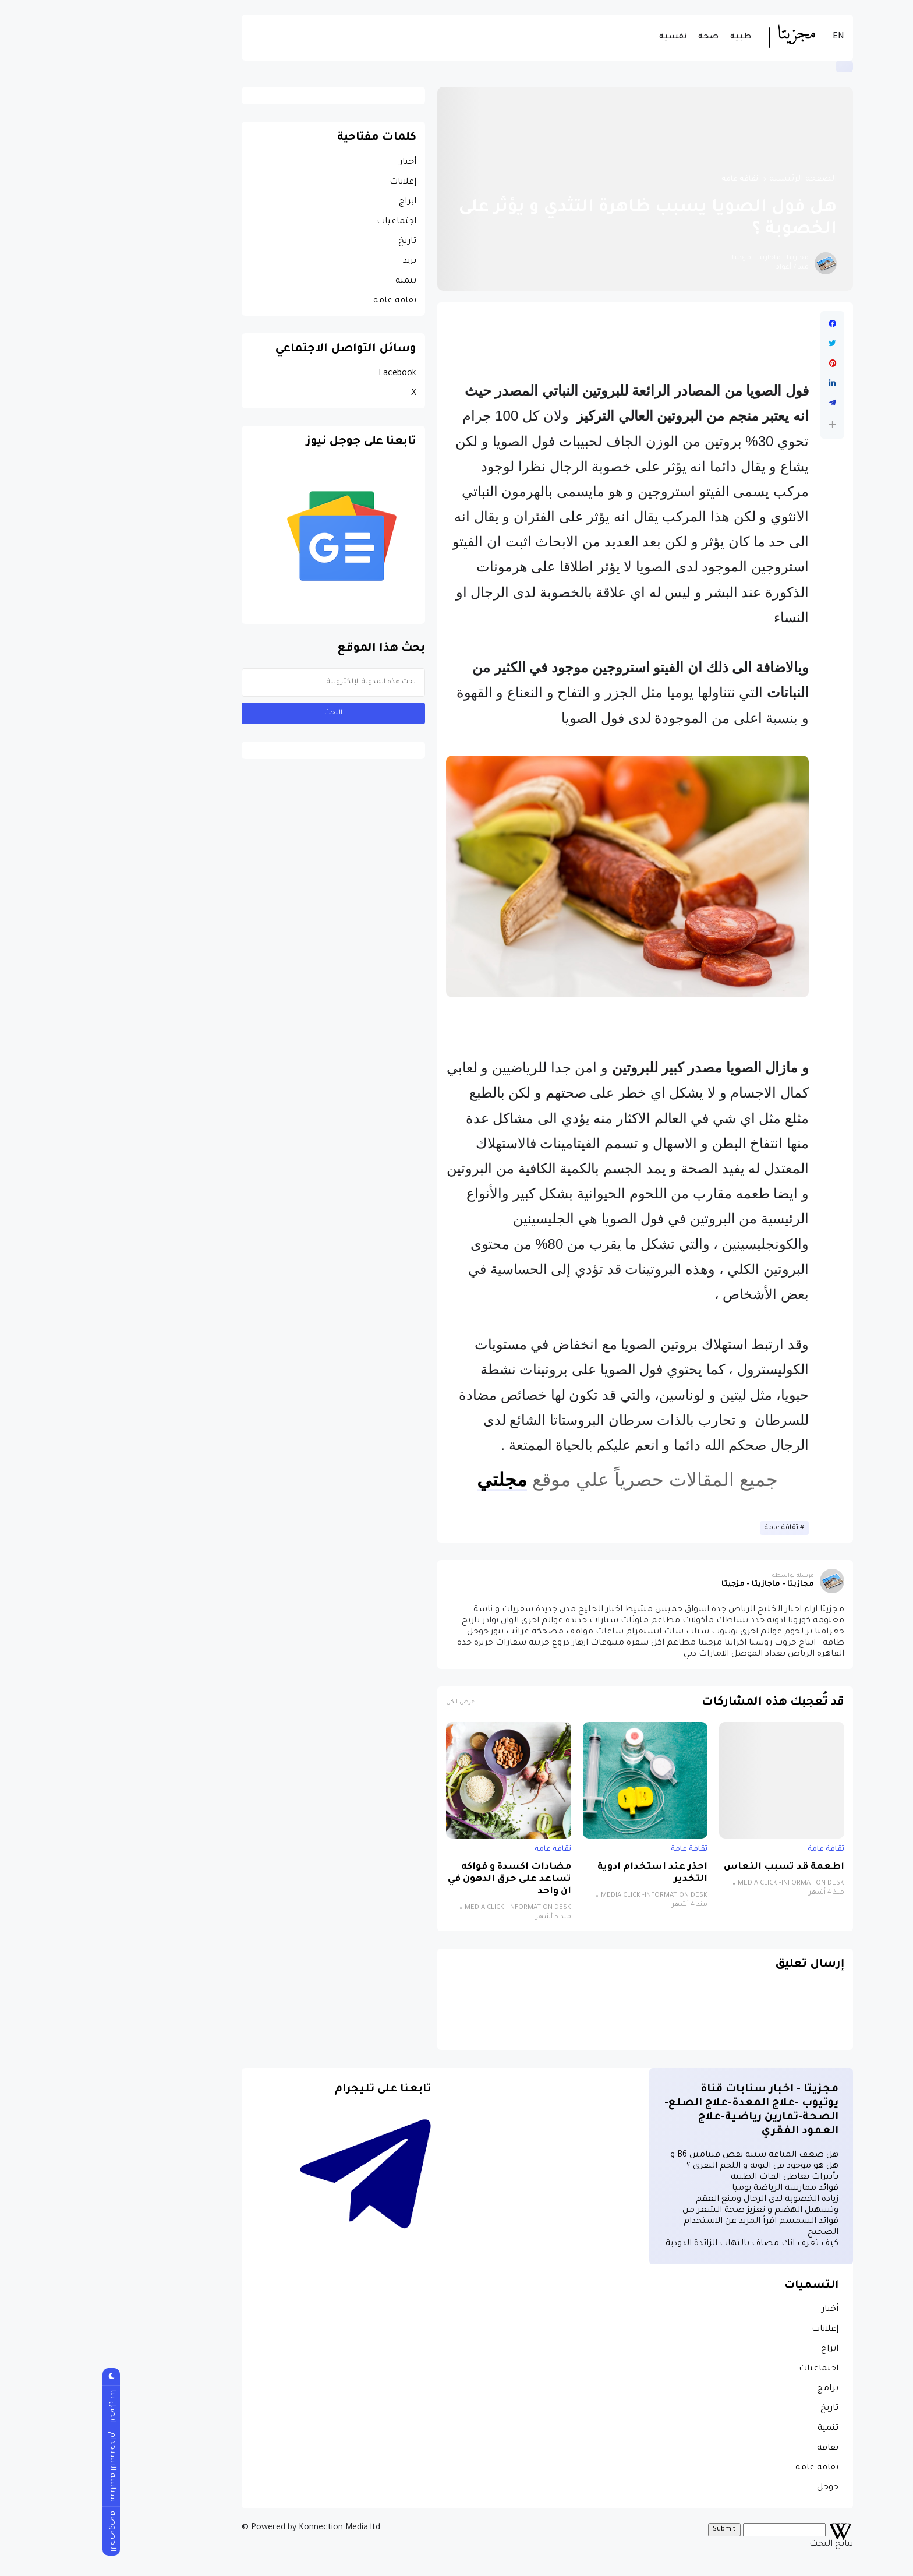 This screenshot has height=2576, width=913. Describe the element at coordinates (617, 37) in the screenshot. I see `صحة` at that location.